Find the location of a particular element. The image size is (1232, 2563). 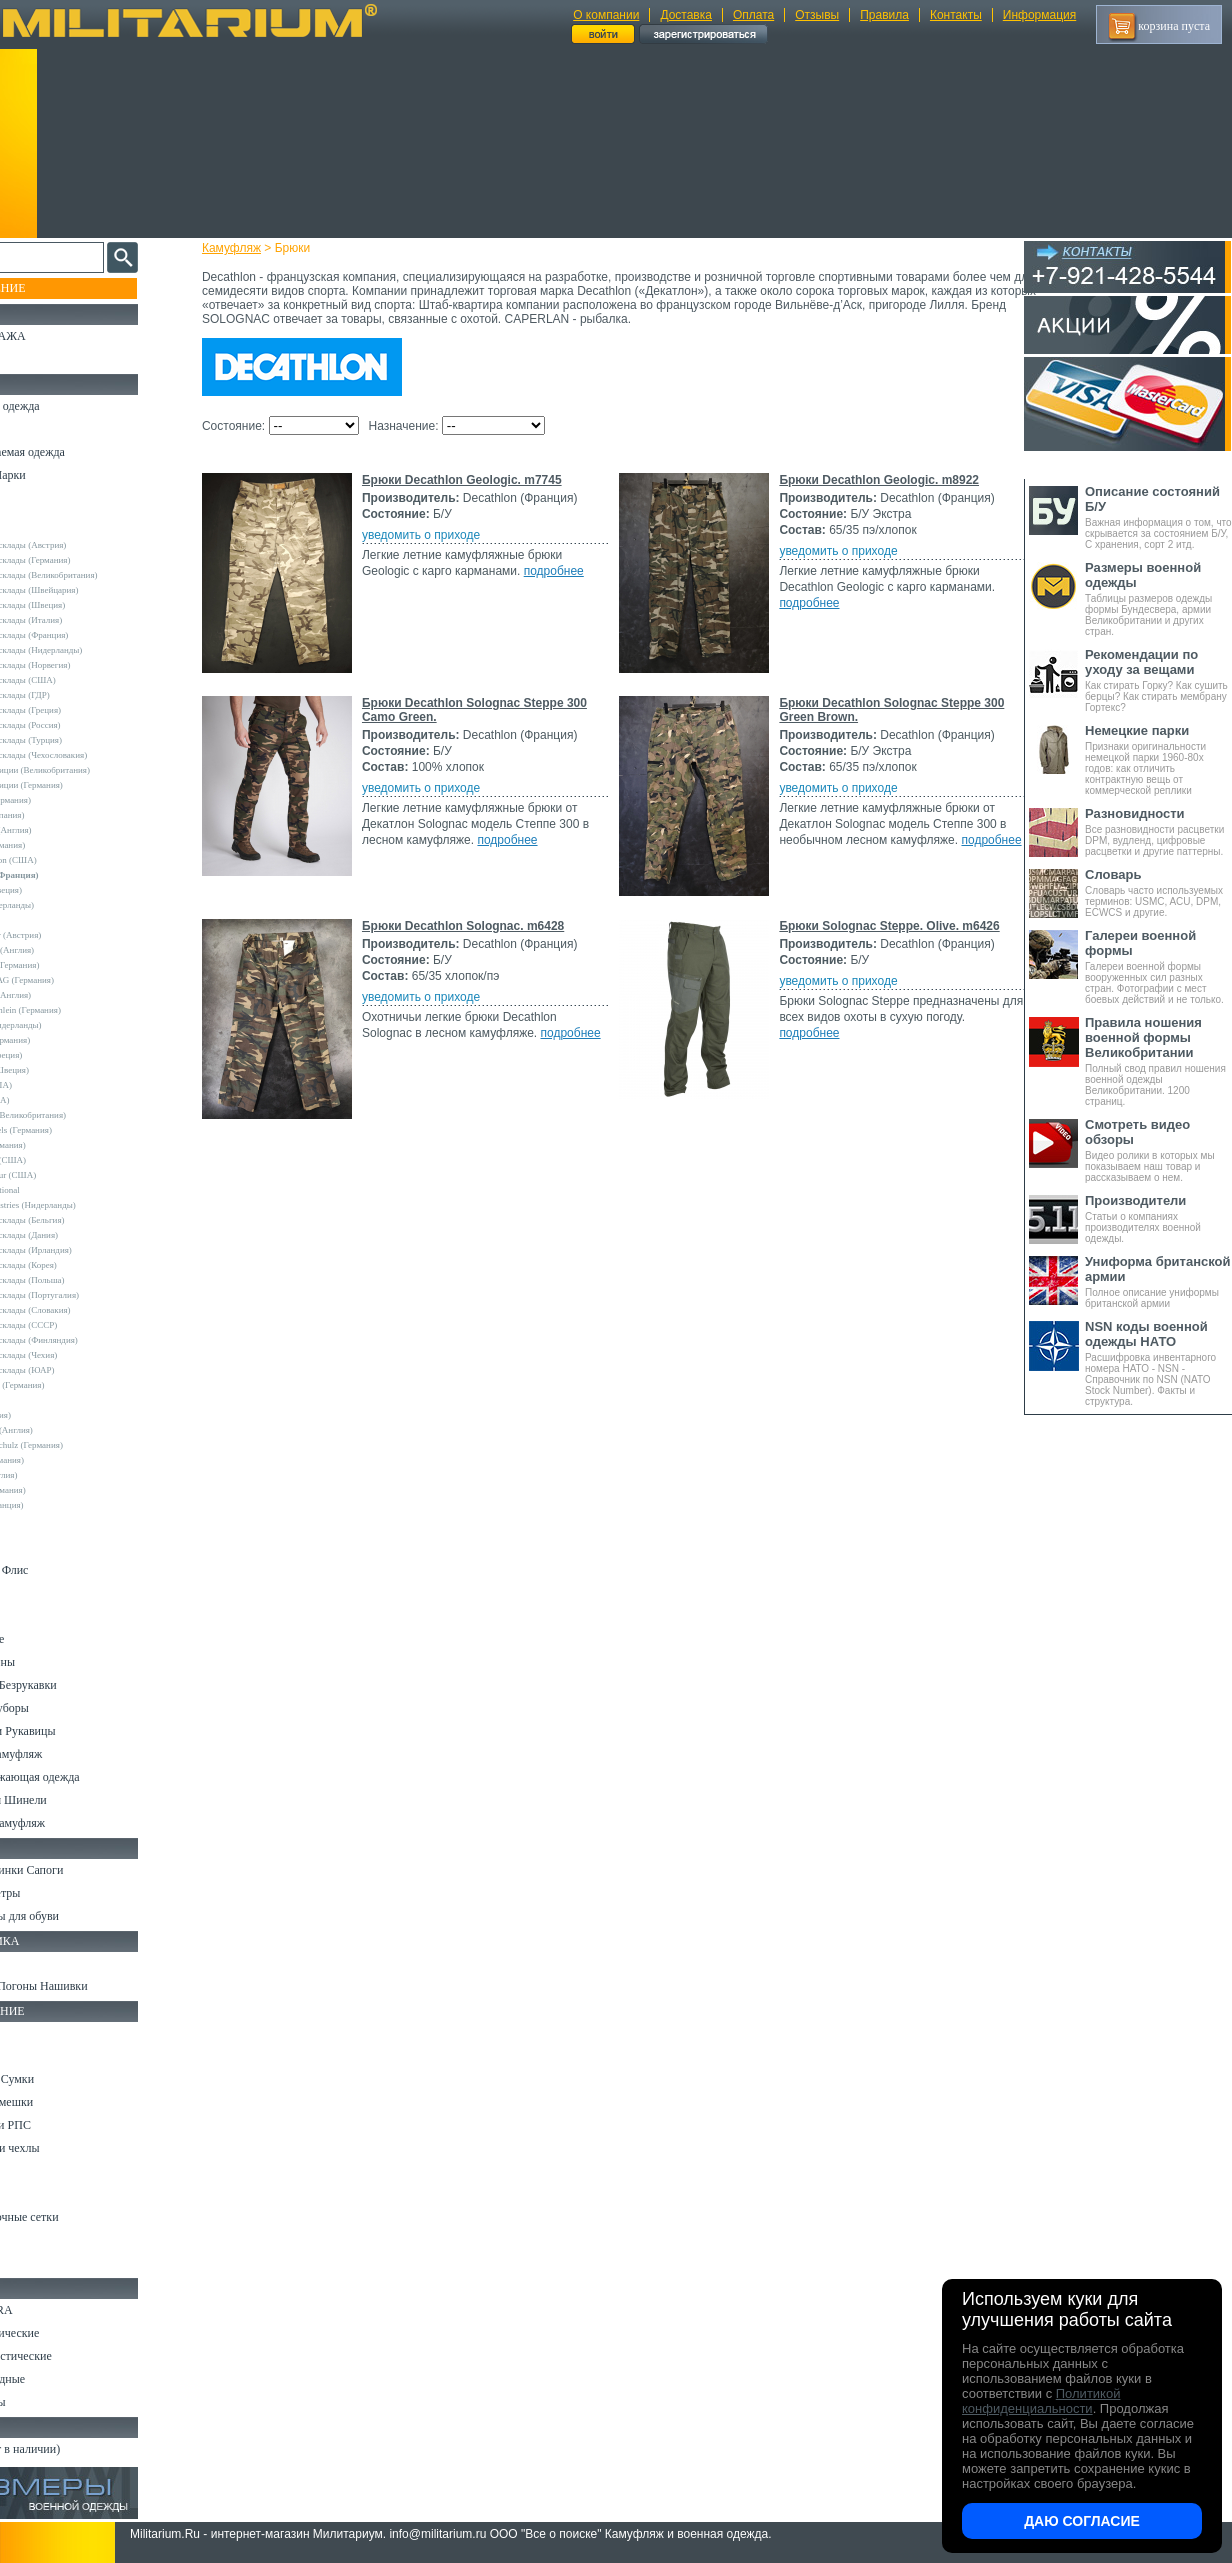

Детский камуфляж is located at coordinates (63, 1754).